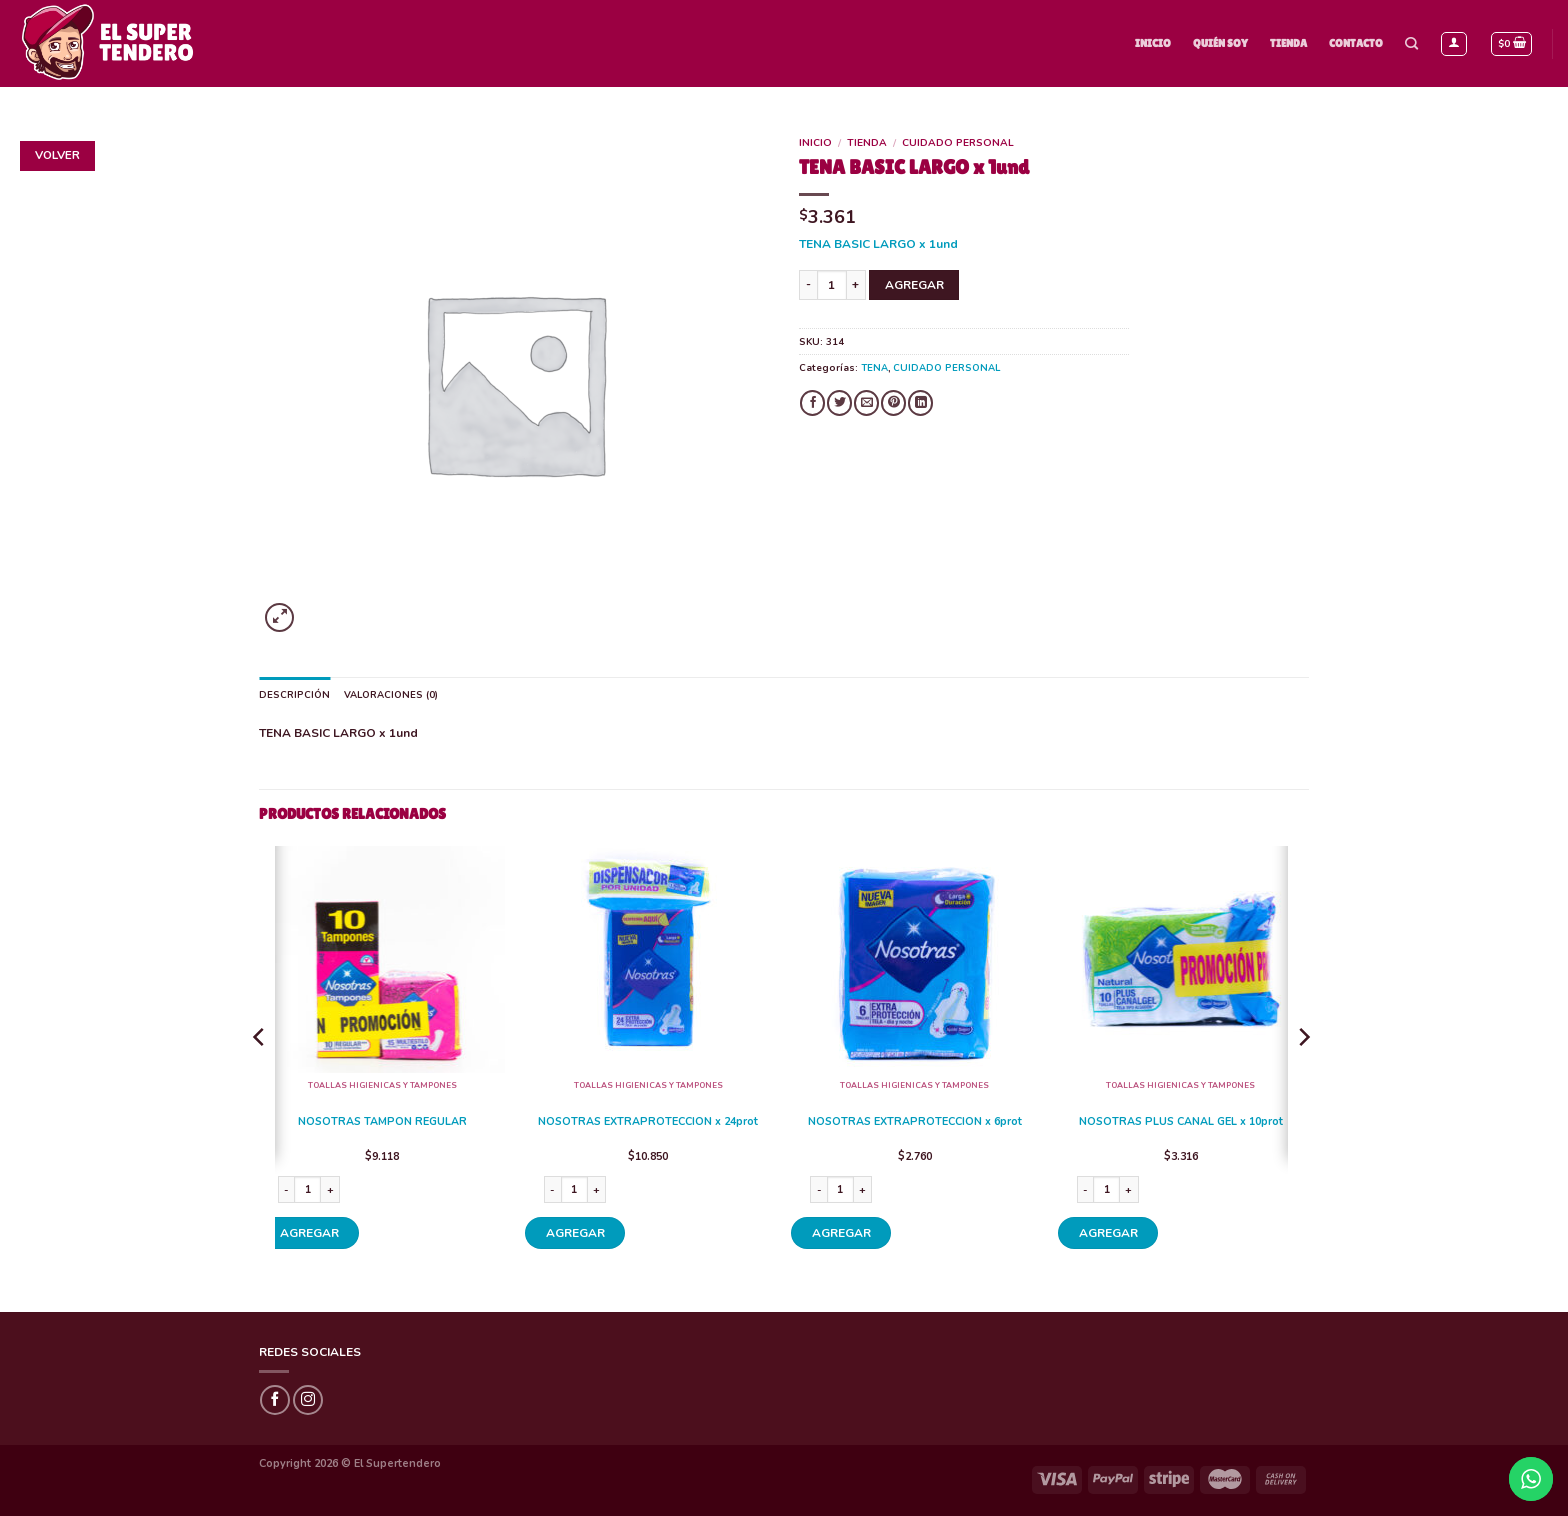 Image resolution: width=1568 pixels, height=1516 pixels. What do you see at coordinates (260, 1077) in the screenshot?
I see `[Previous]` at bounding box center [260, 1077].